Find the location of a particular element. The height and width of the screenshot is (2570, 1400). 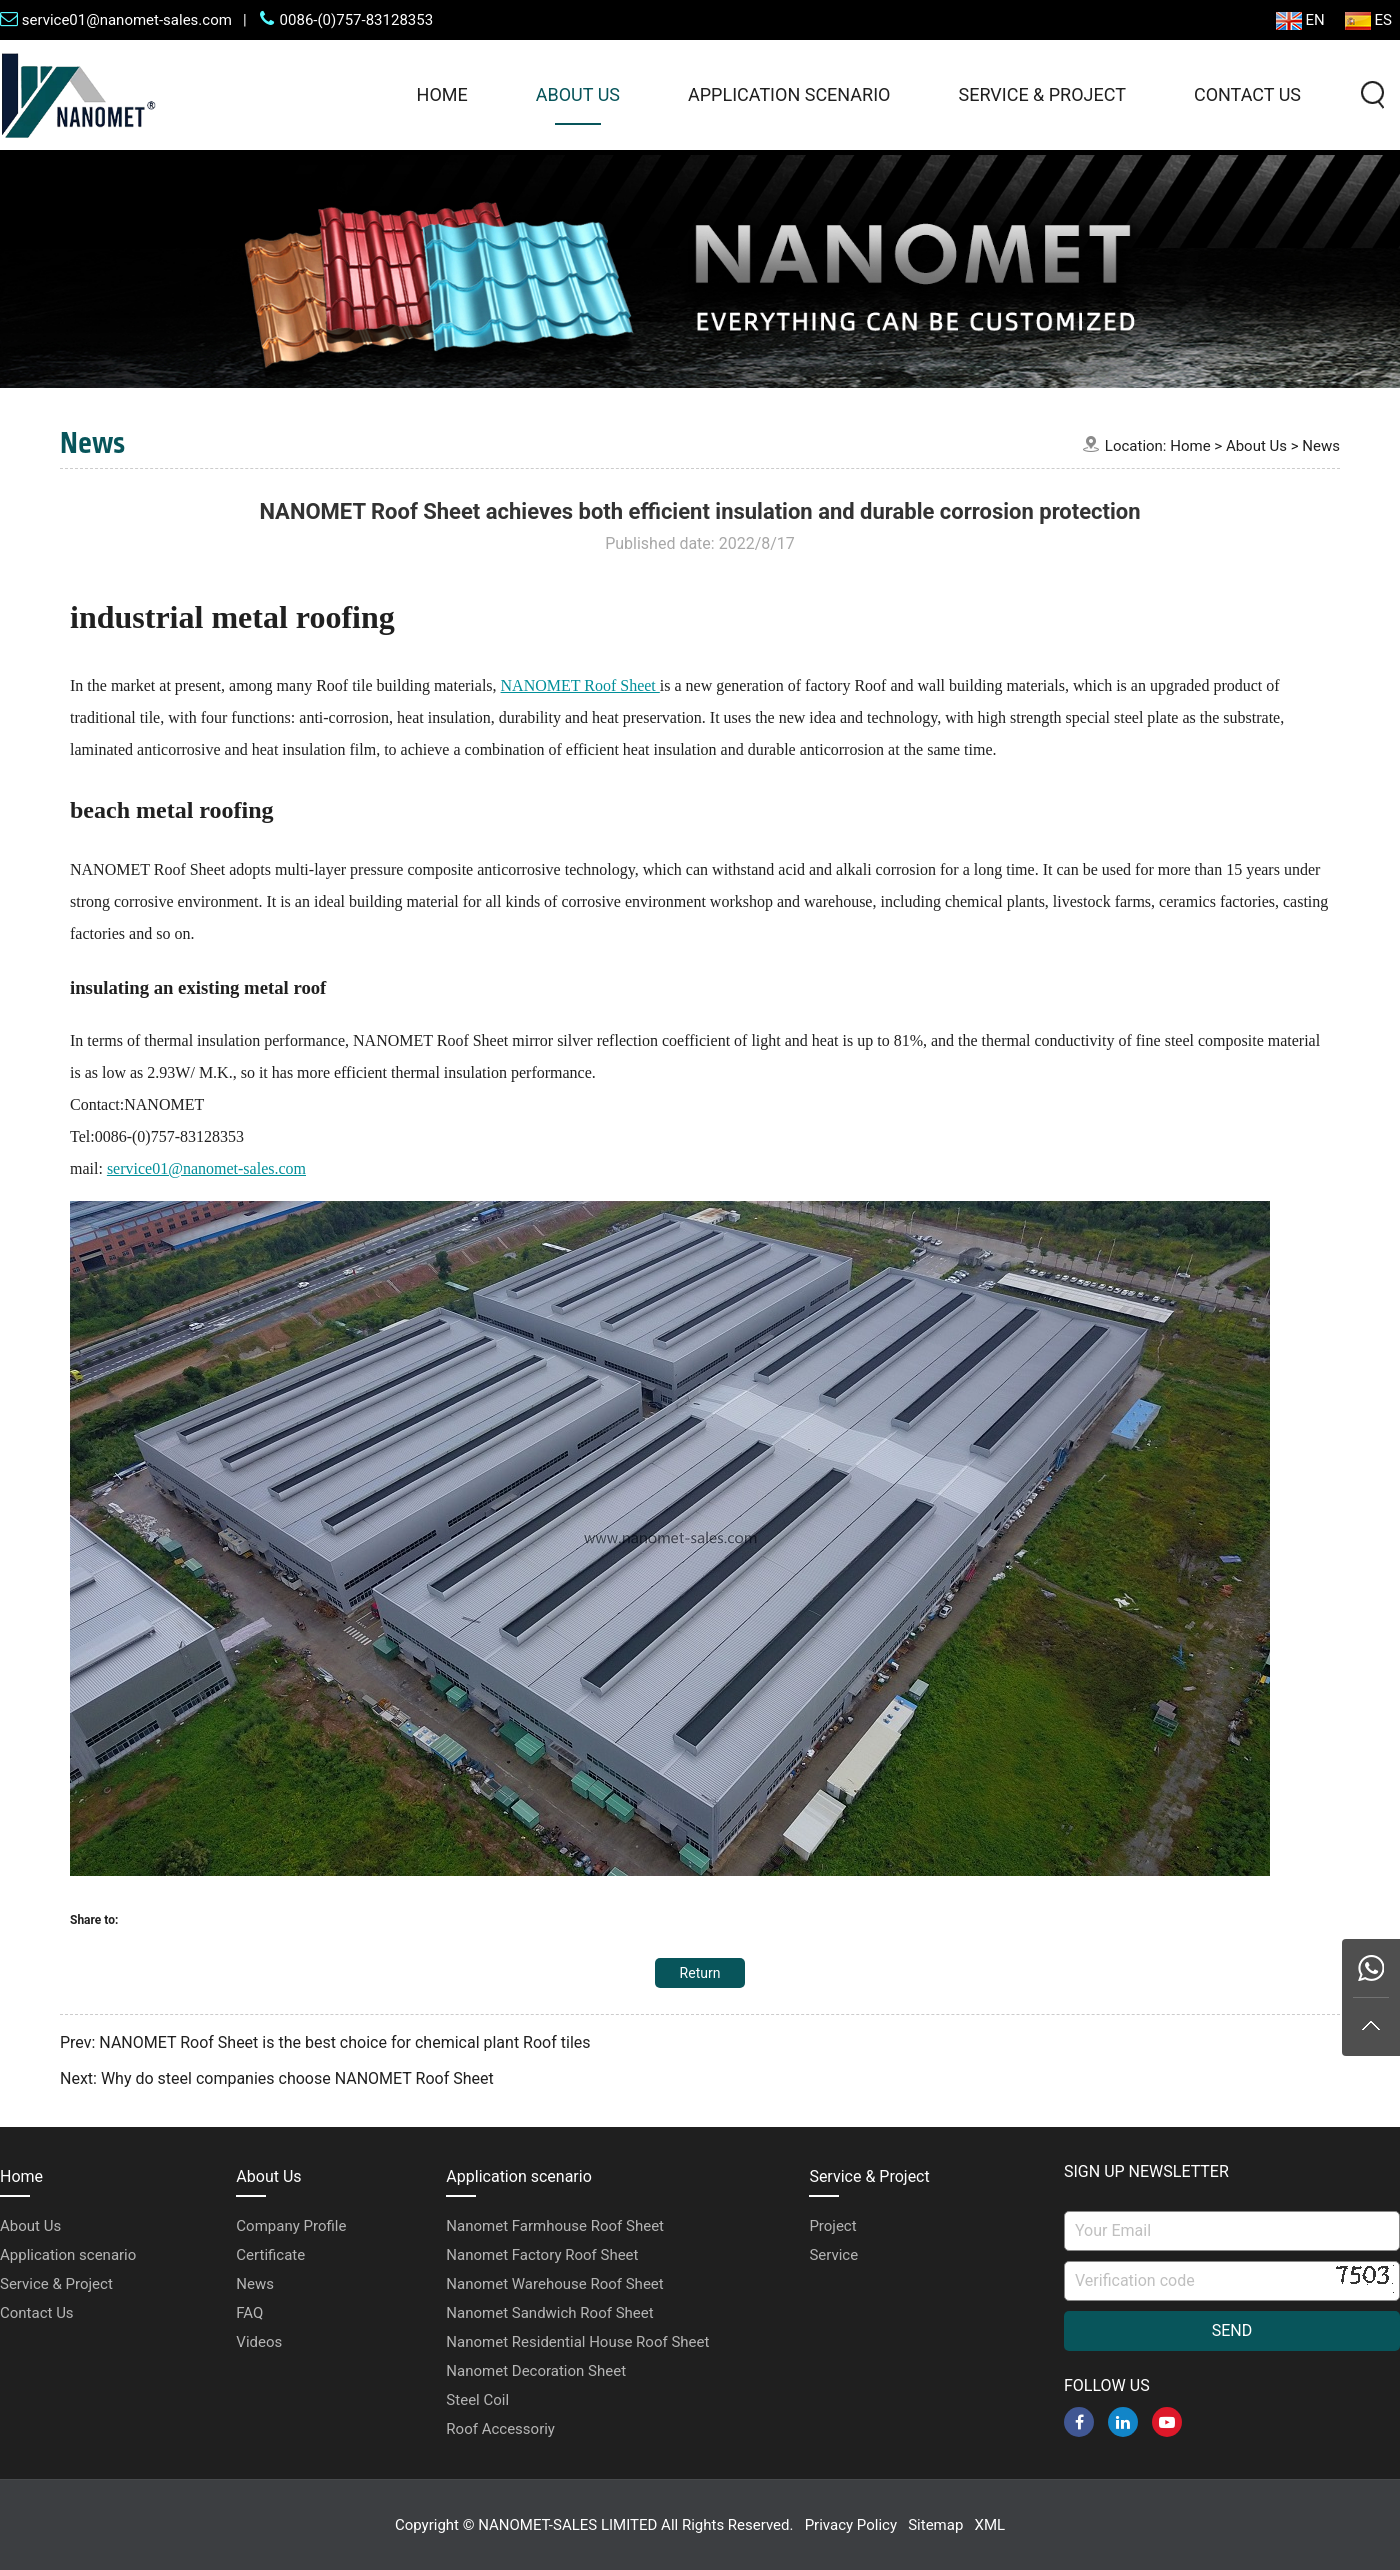

Nanomet Factory Roof Sheet is located at coordinates (542, 2255).